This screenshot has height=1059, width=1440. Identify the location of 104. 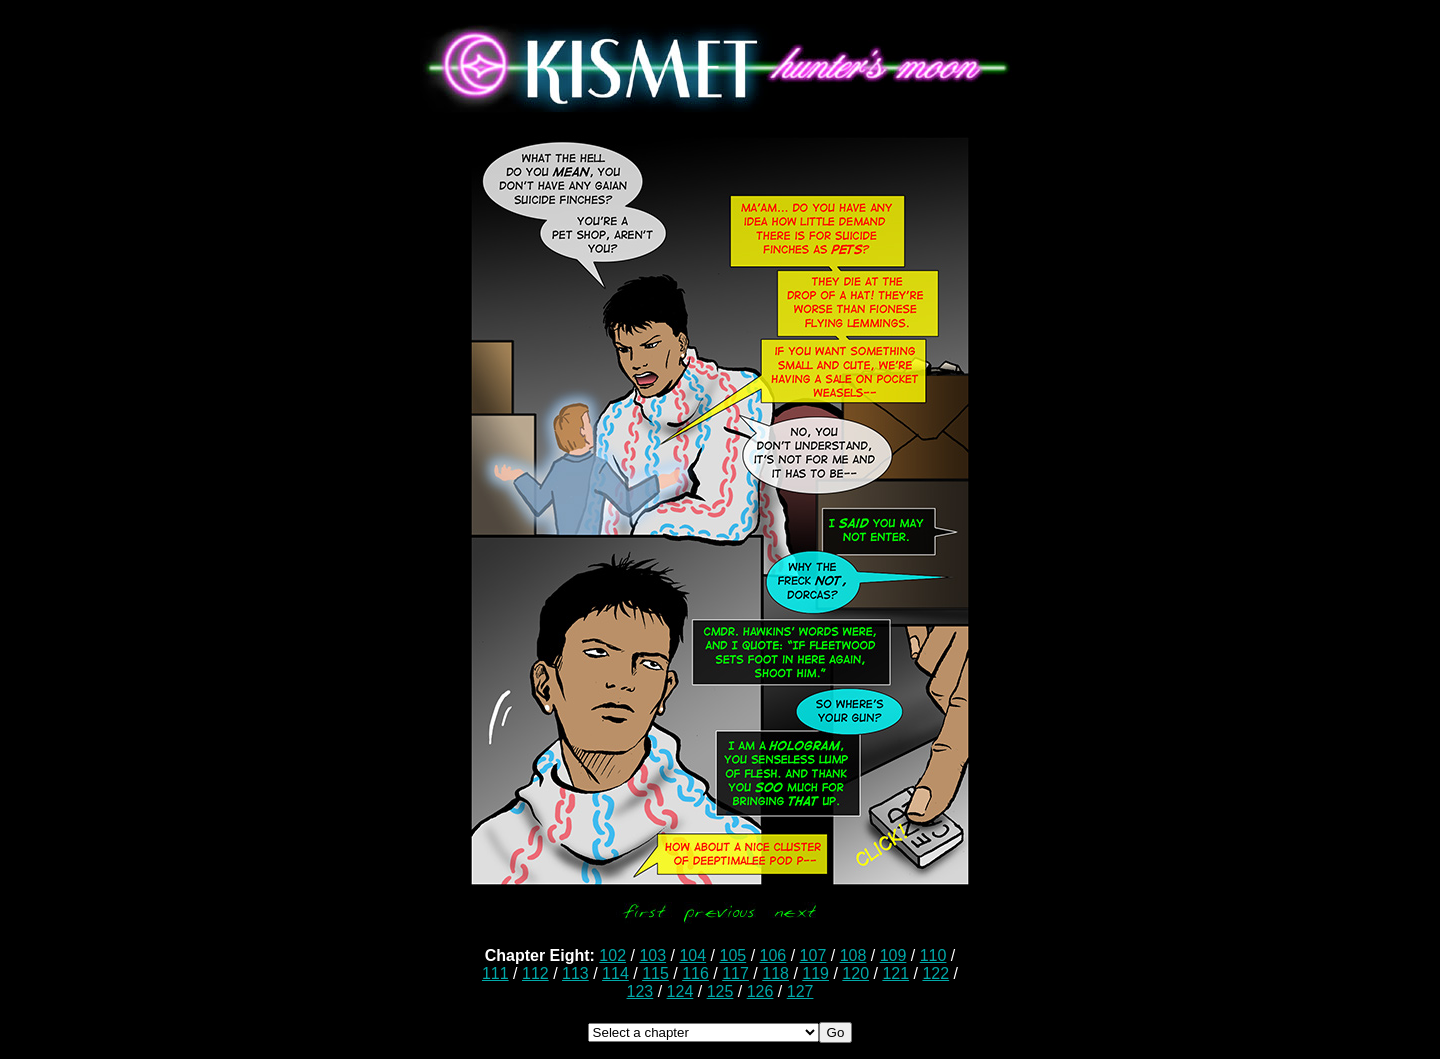
(692, 955).